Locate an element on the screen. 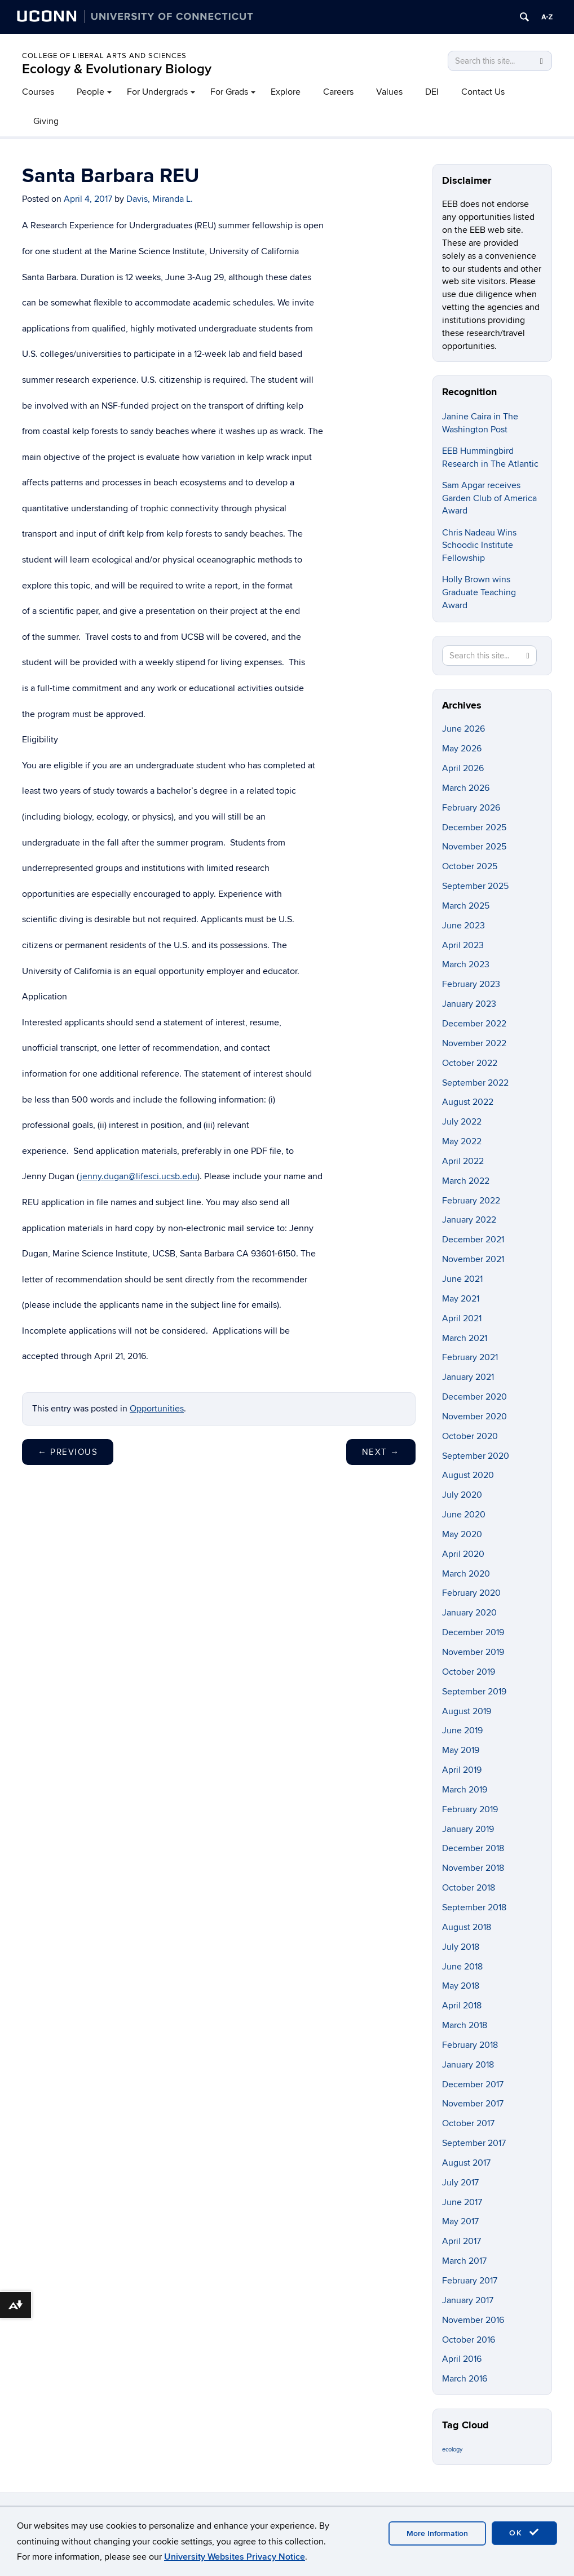  May 2022 is located at coordinates (462, 1141).